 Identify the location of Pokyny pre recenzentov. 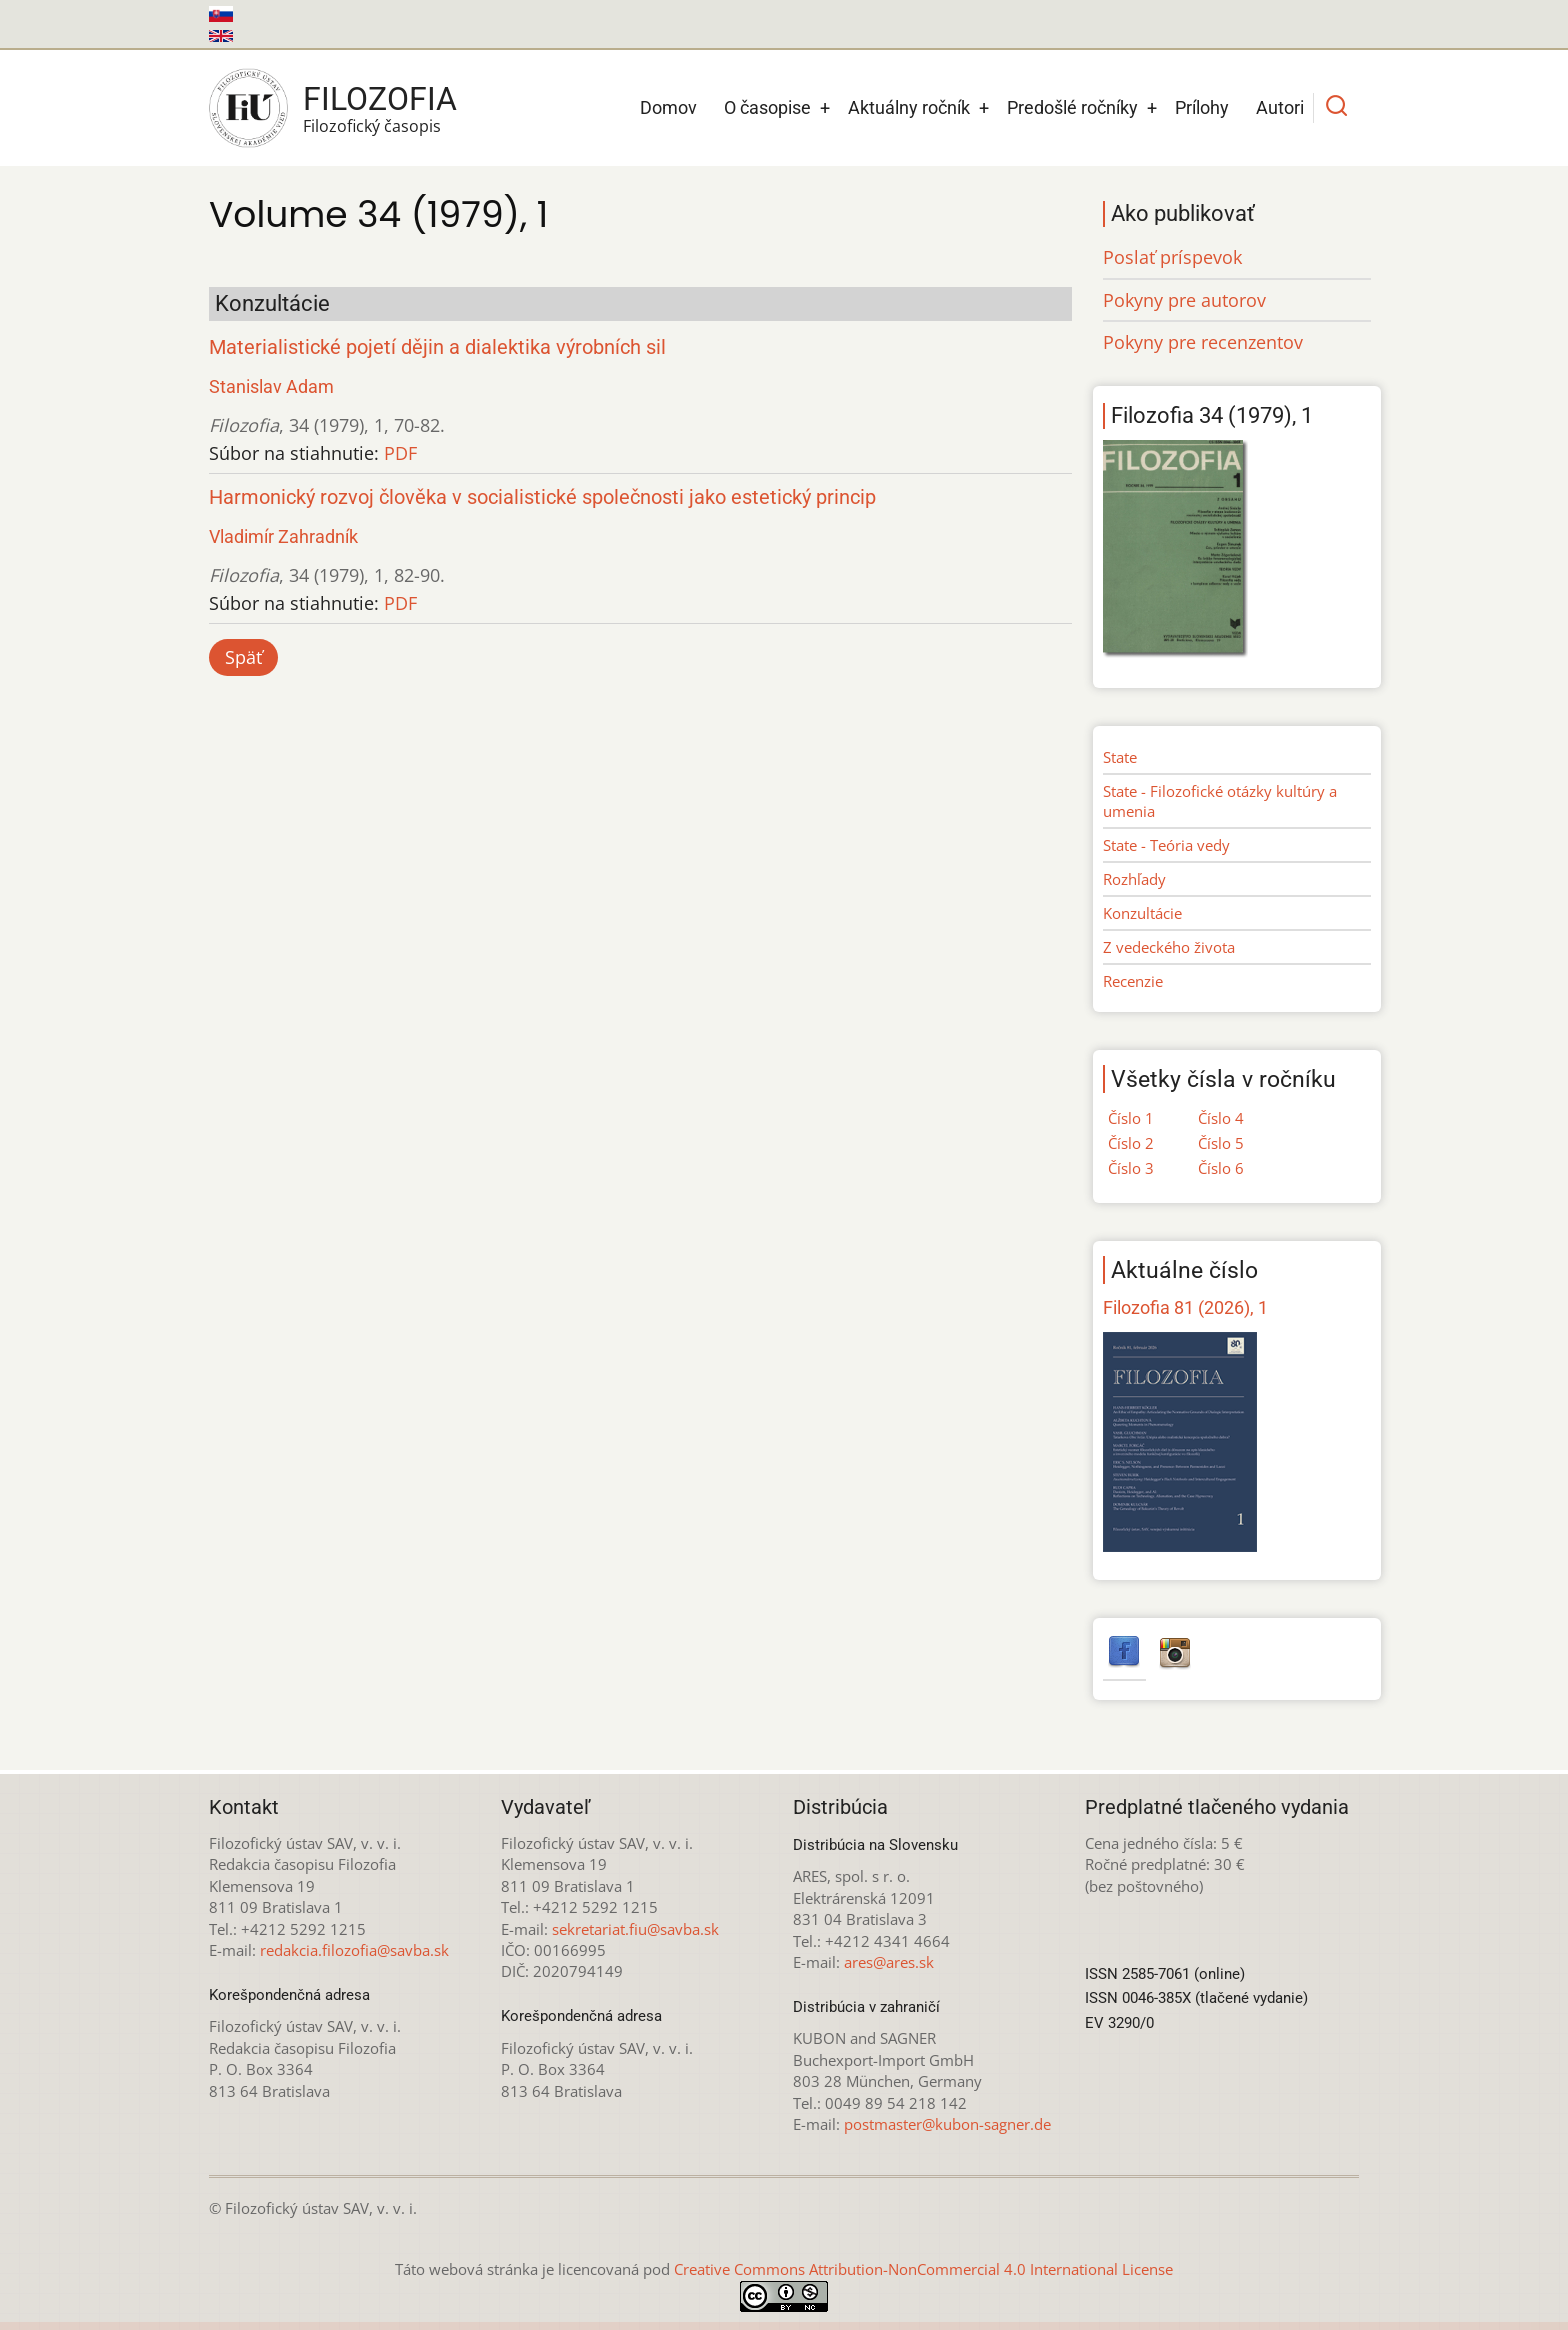
(1203, 342).